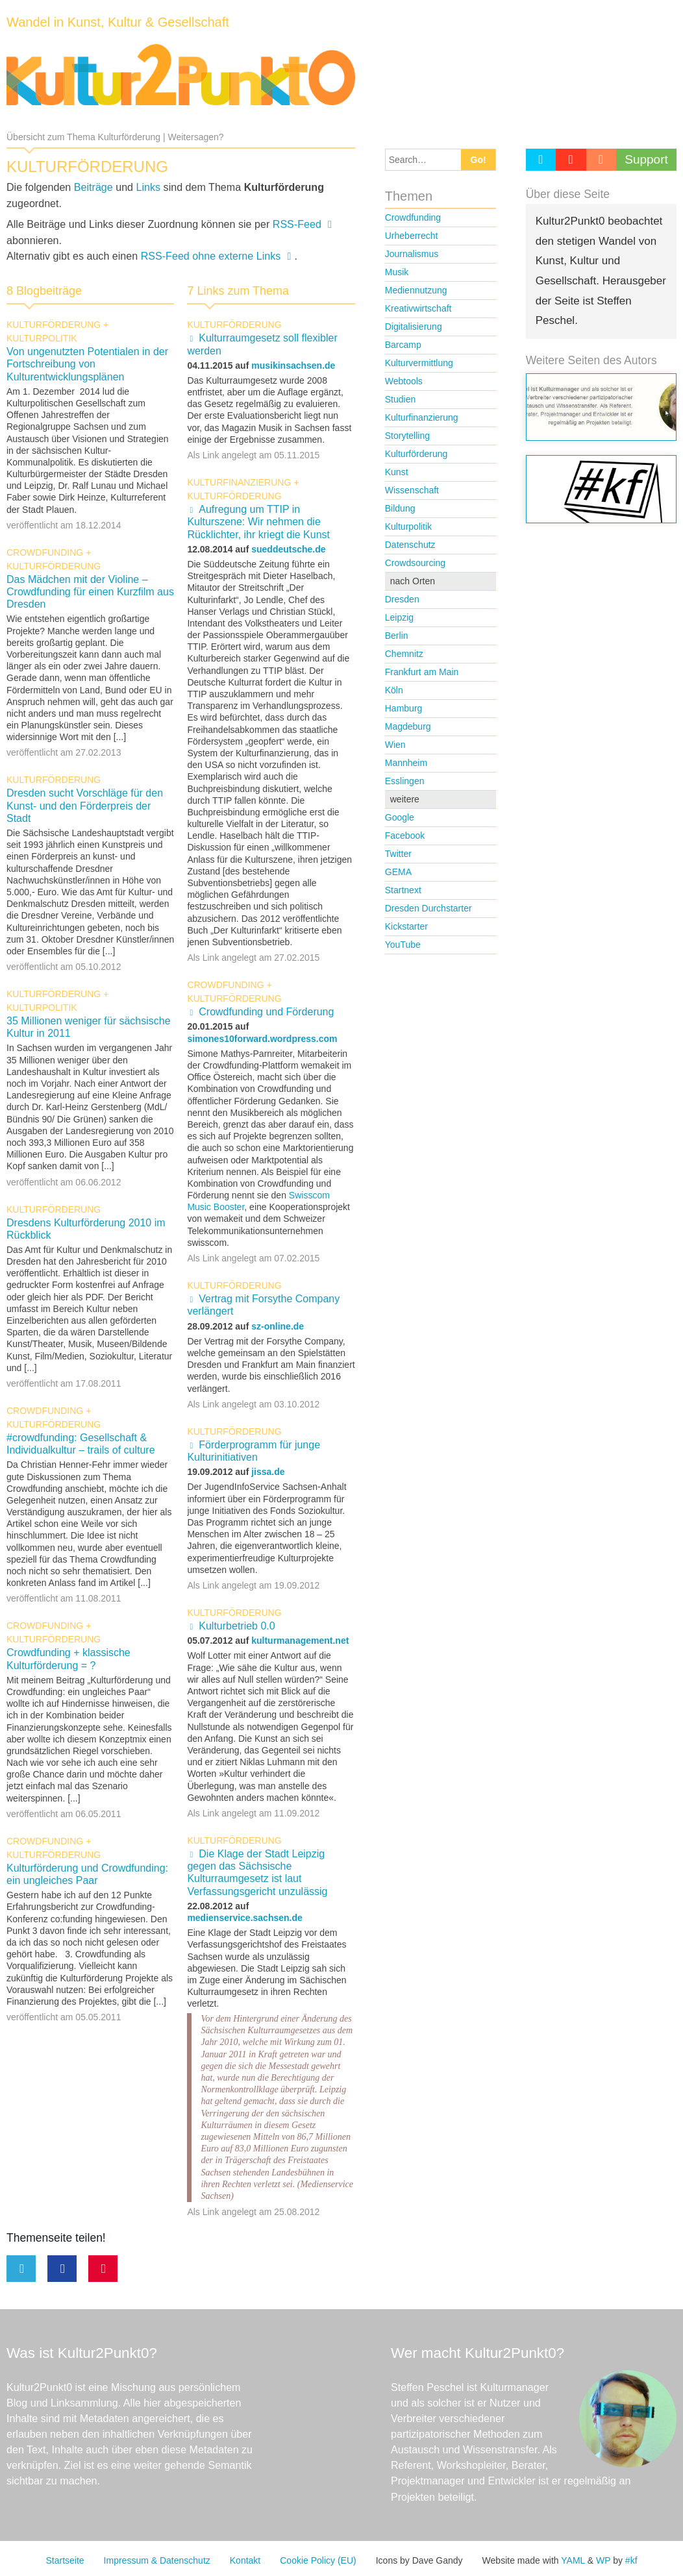 The image size is (683, 2576). What do you see at coordinates (277, 1326) in the screenshot?
I see `sz-online.de` at bounding box center [277, 1326].